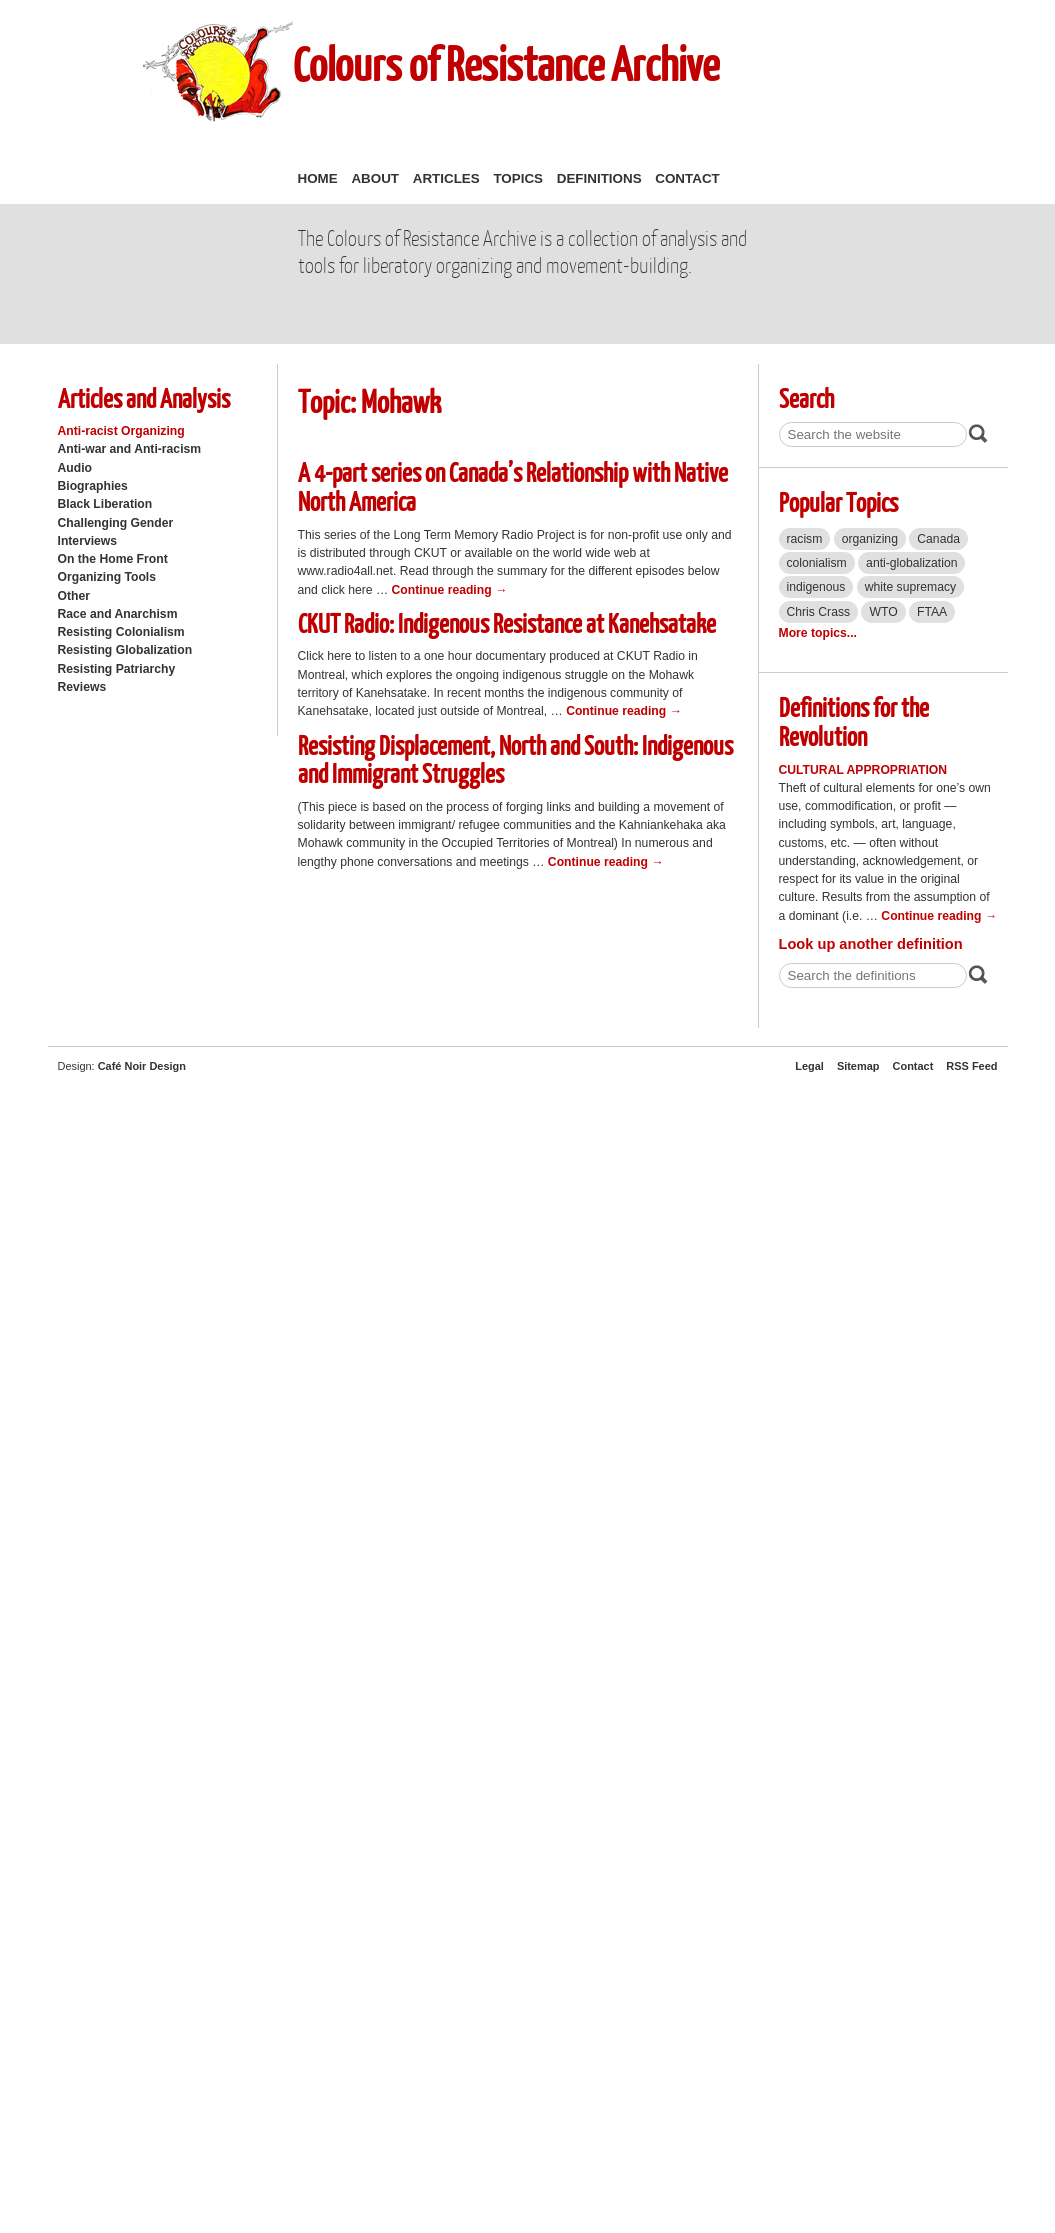 The width and height of the screenshot is (1055, 2233). Describe the element at coordinates (125, 650) in the screenshot. I see `Resisting Globalization` at that location.